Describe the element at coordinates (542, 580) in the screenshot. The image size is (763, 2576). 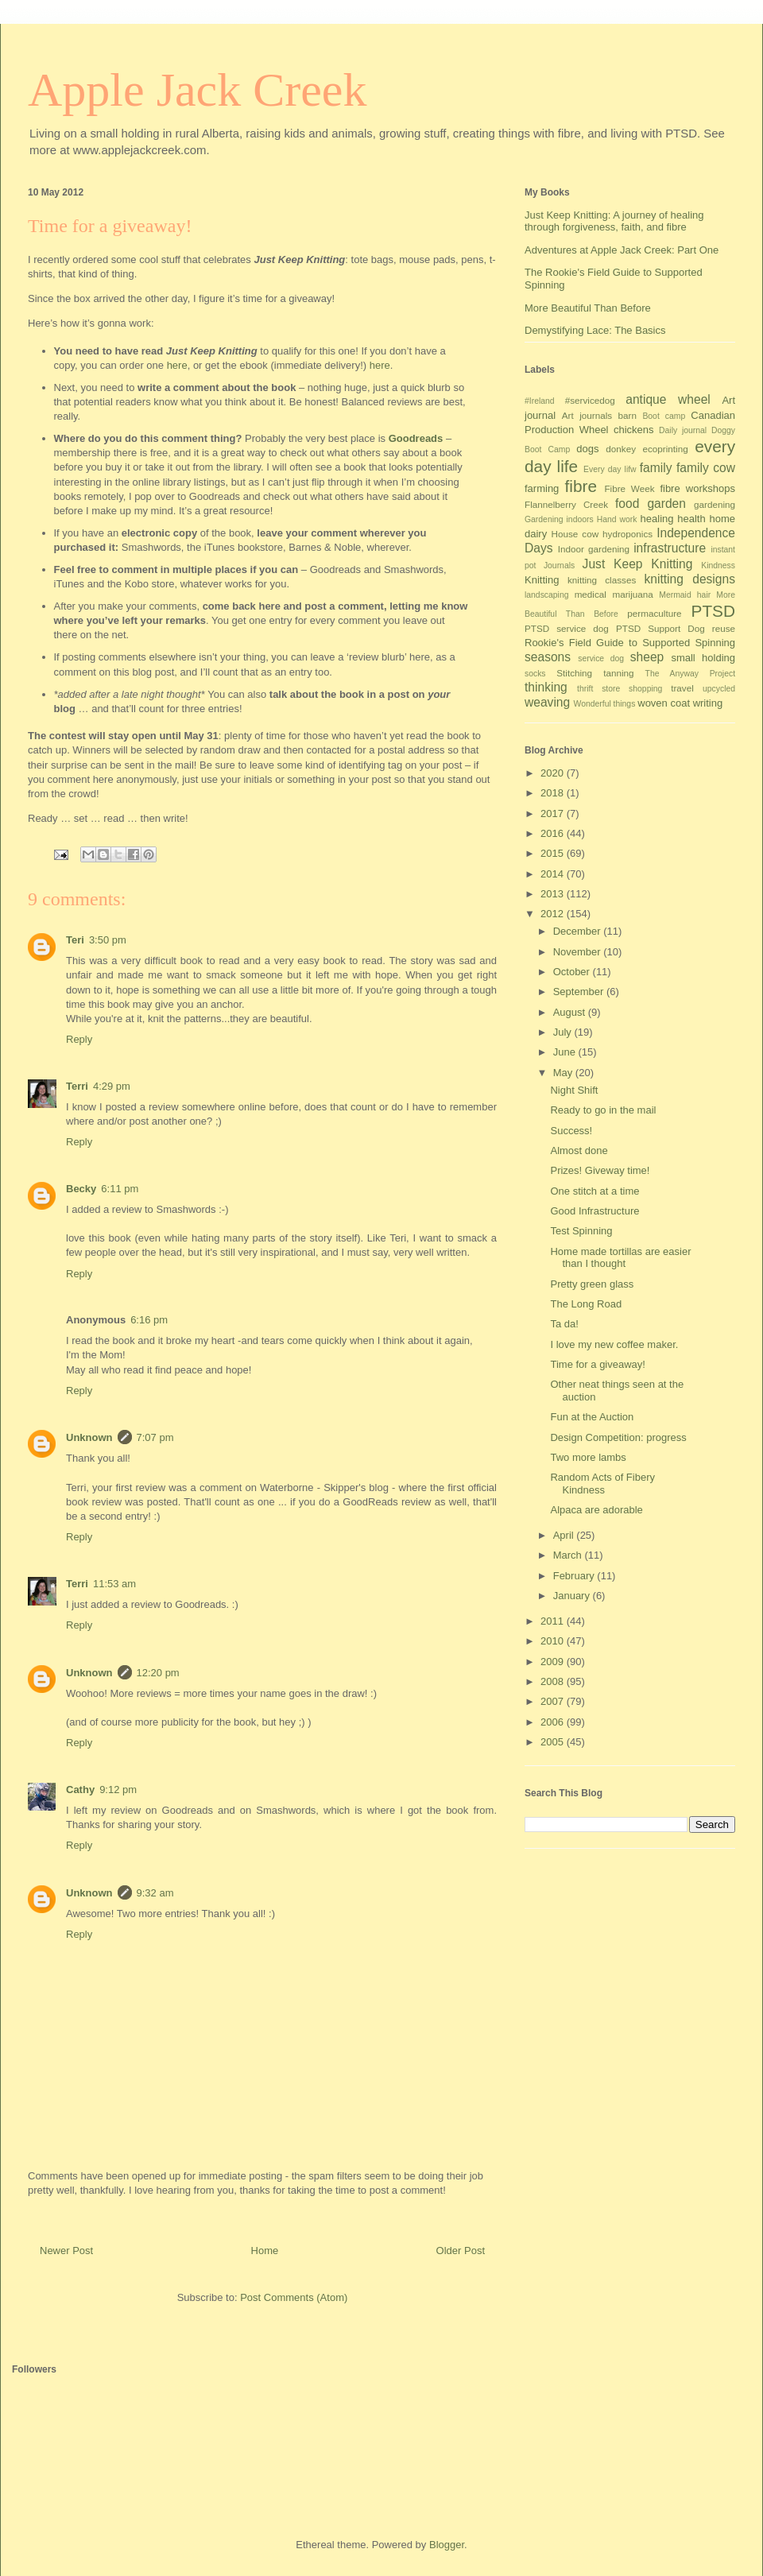
I see `Knitting` at that location.